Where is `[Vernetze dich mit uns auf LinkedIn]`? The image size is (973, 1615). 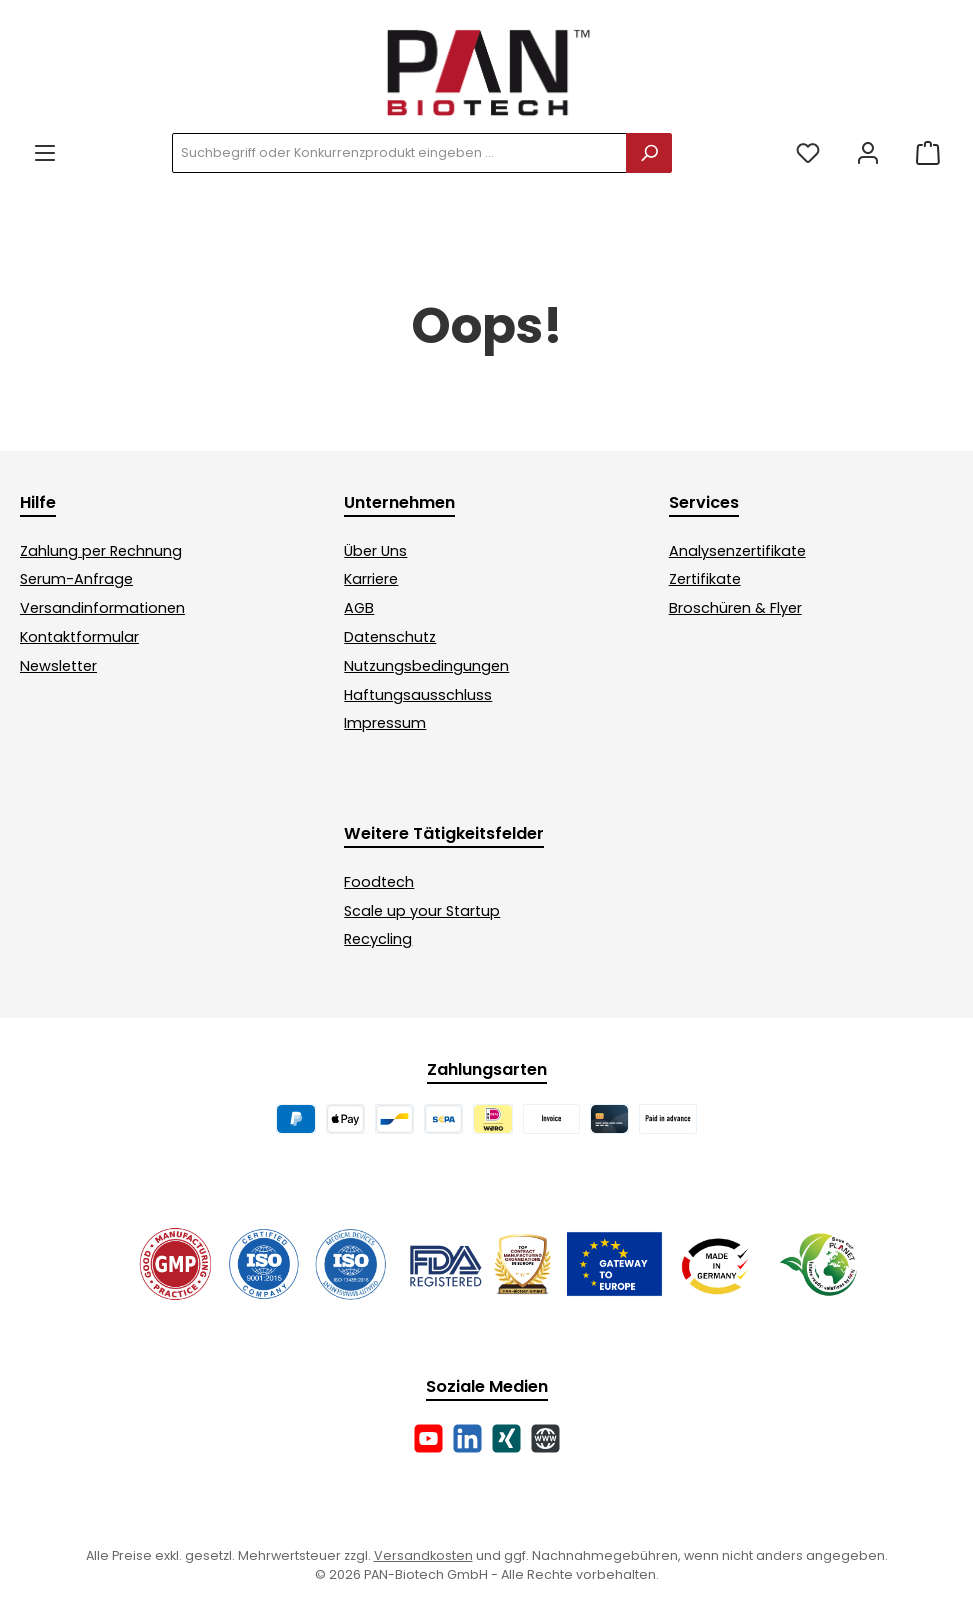
[Vernetze dich mit uns auf LinkedIn] is located at coordinates (467, 1438).